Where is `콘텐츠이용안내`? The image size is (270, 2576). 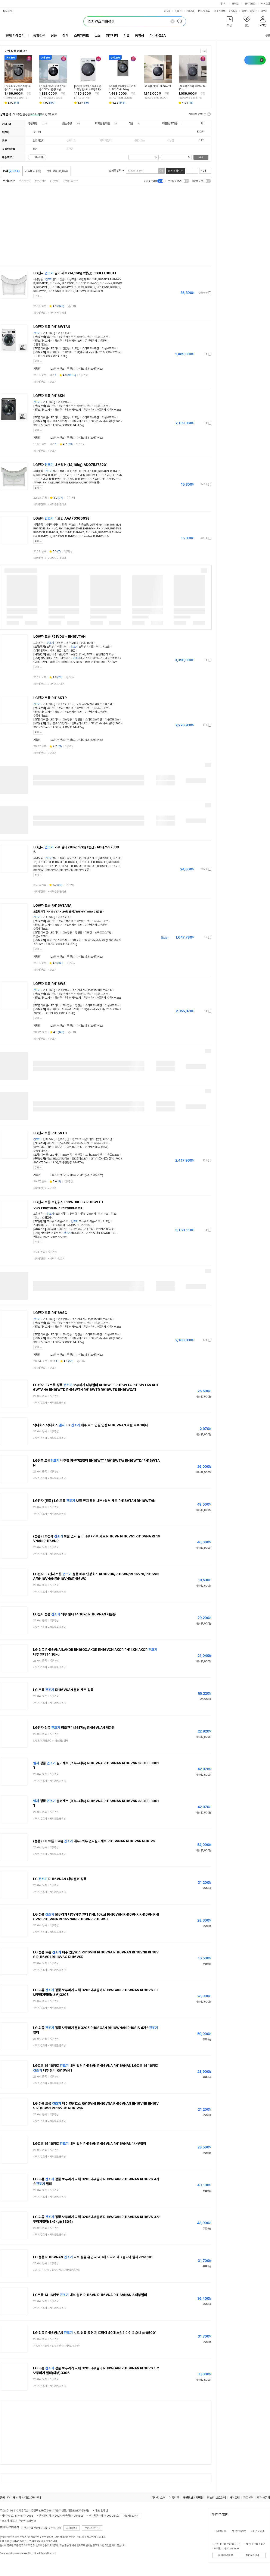
콘텐츠이용안내 is located at coordinates (92, 2527).